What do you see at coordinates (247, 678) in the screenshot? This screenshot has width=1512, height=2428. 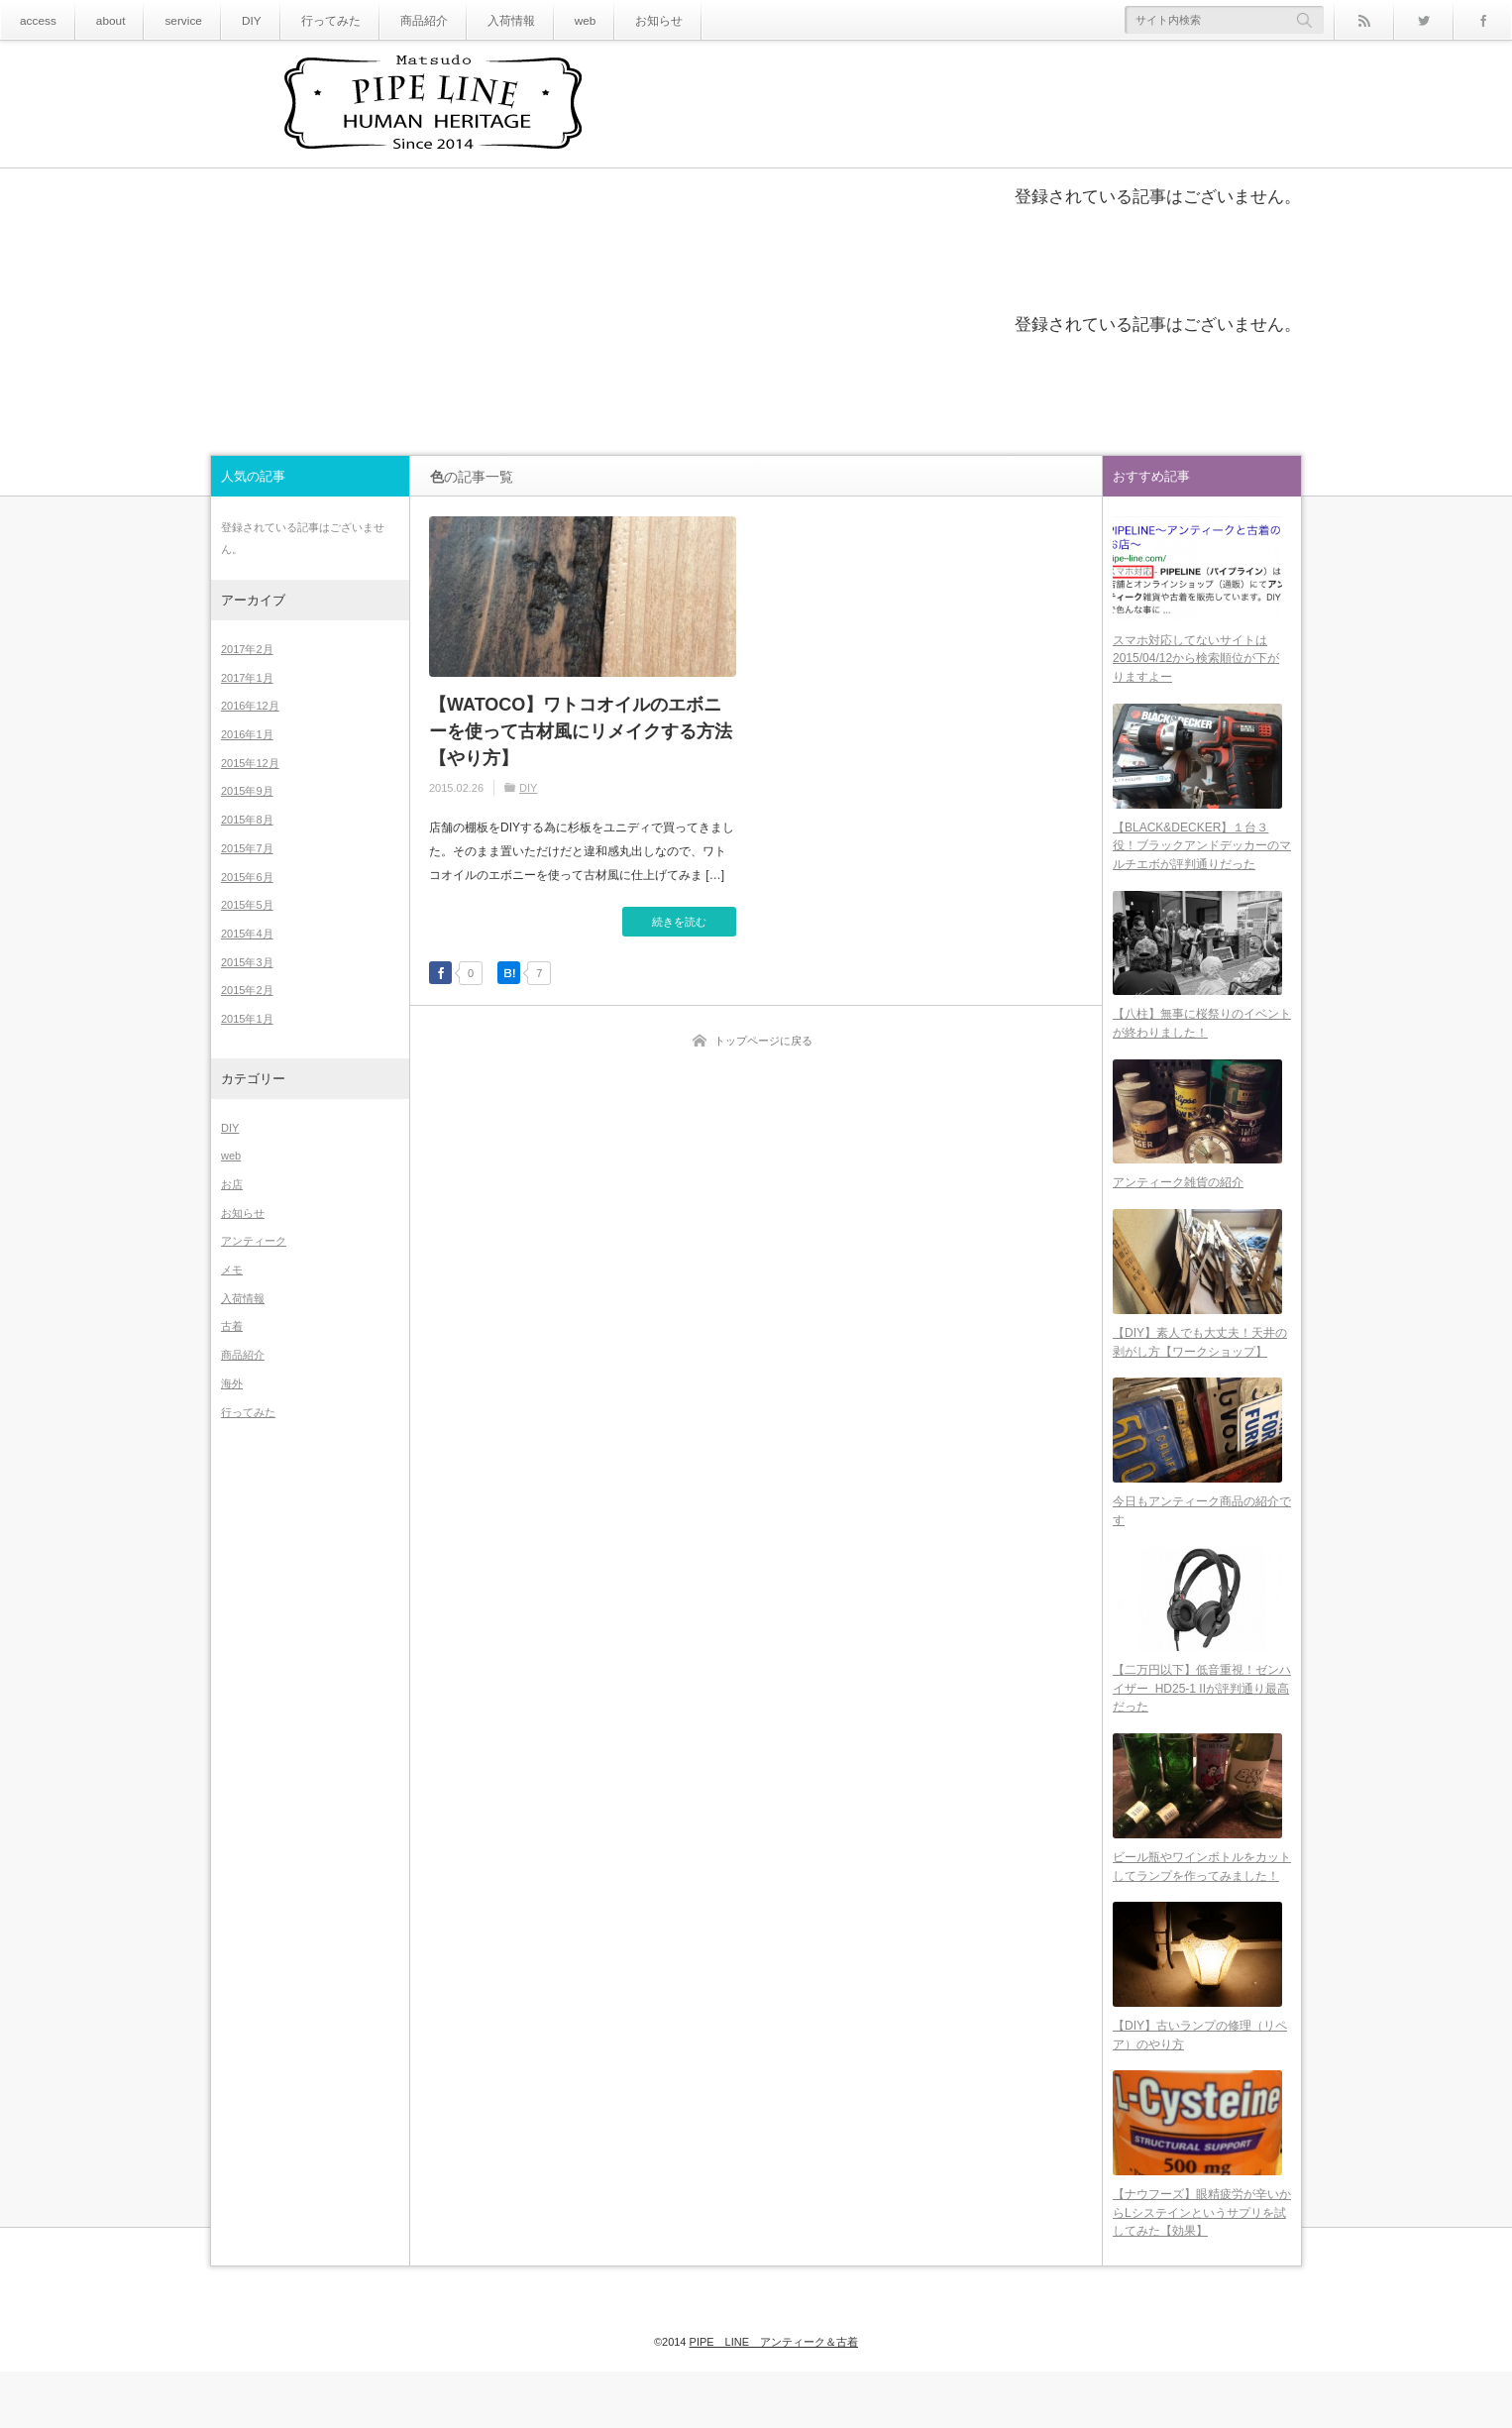 I see `2017年1月` at bounding box center [247, 678].